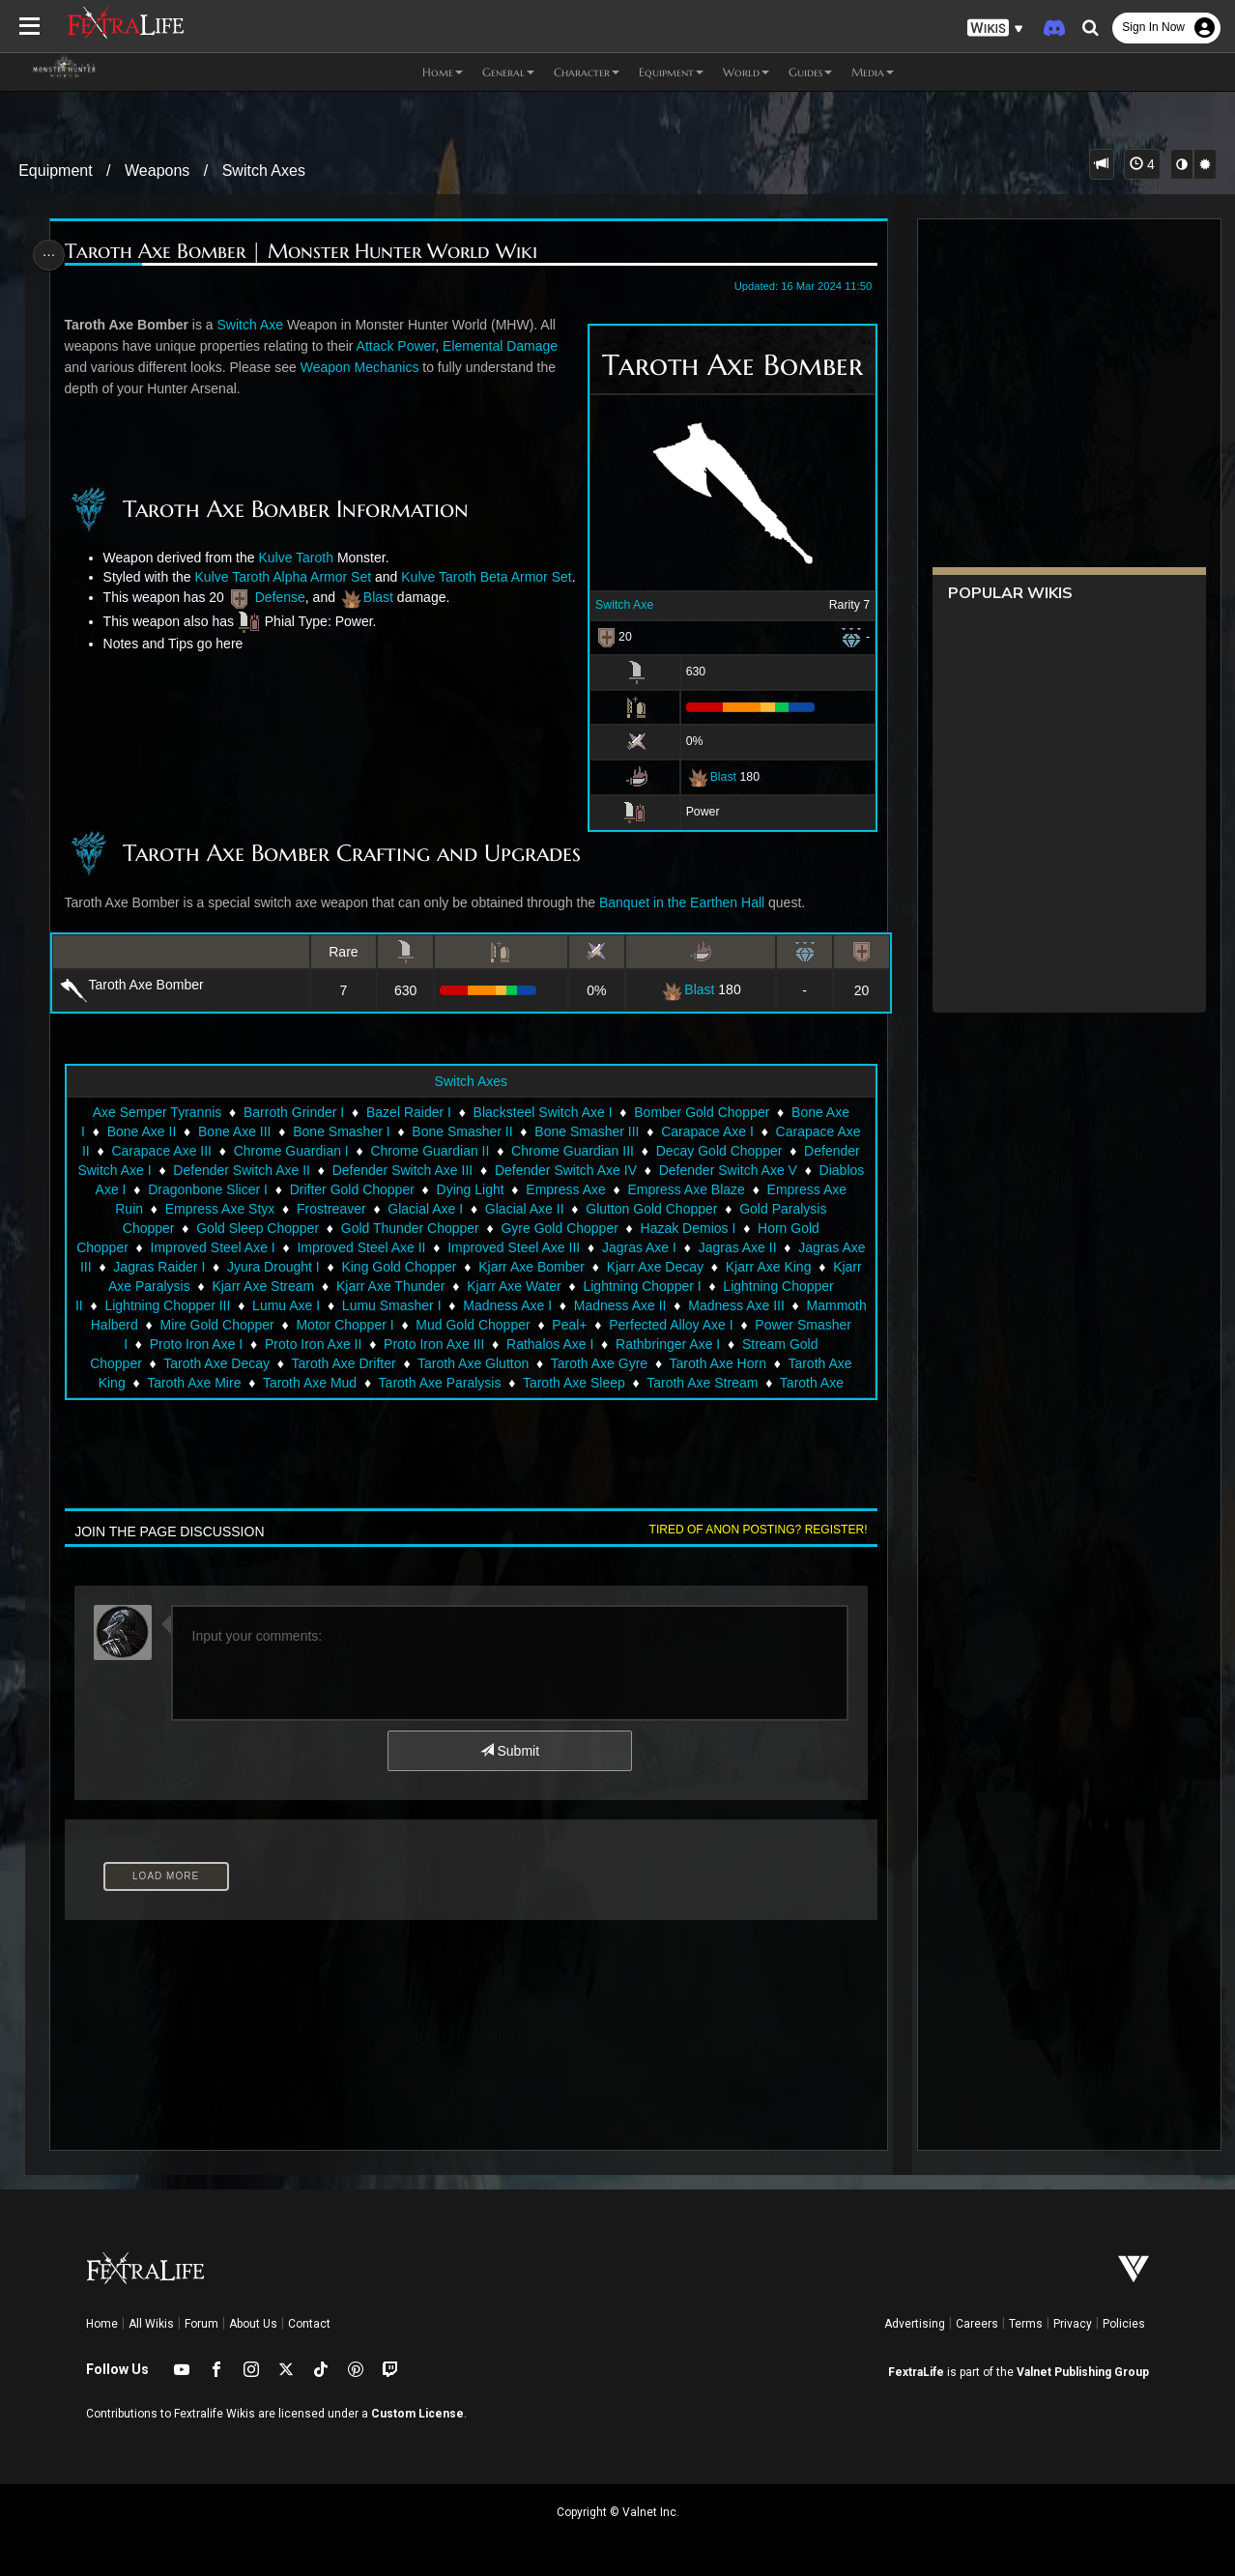  I want to click on Advertising, so click(914, 2324).